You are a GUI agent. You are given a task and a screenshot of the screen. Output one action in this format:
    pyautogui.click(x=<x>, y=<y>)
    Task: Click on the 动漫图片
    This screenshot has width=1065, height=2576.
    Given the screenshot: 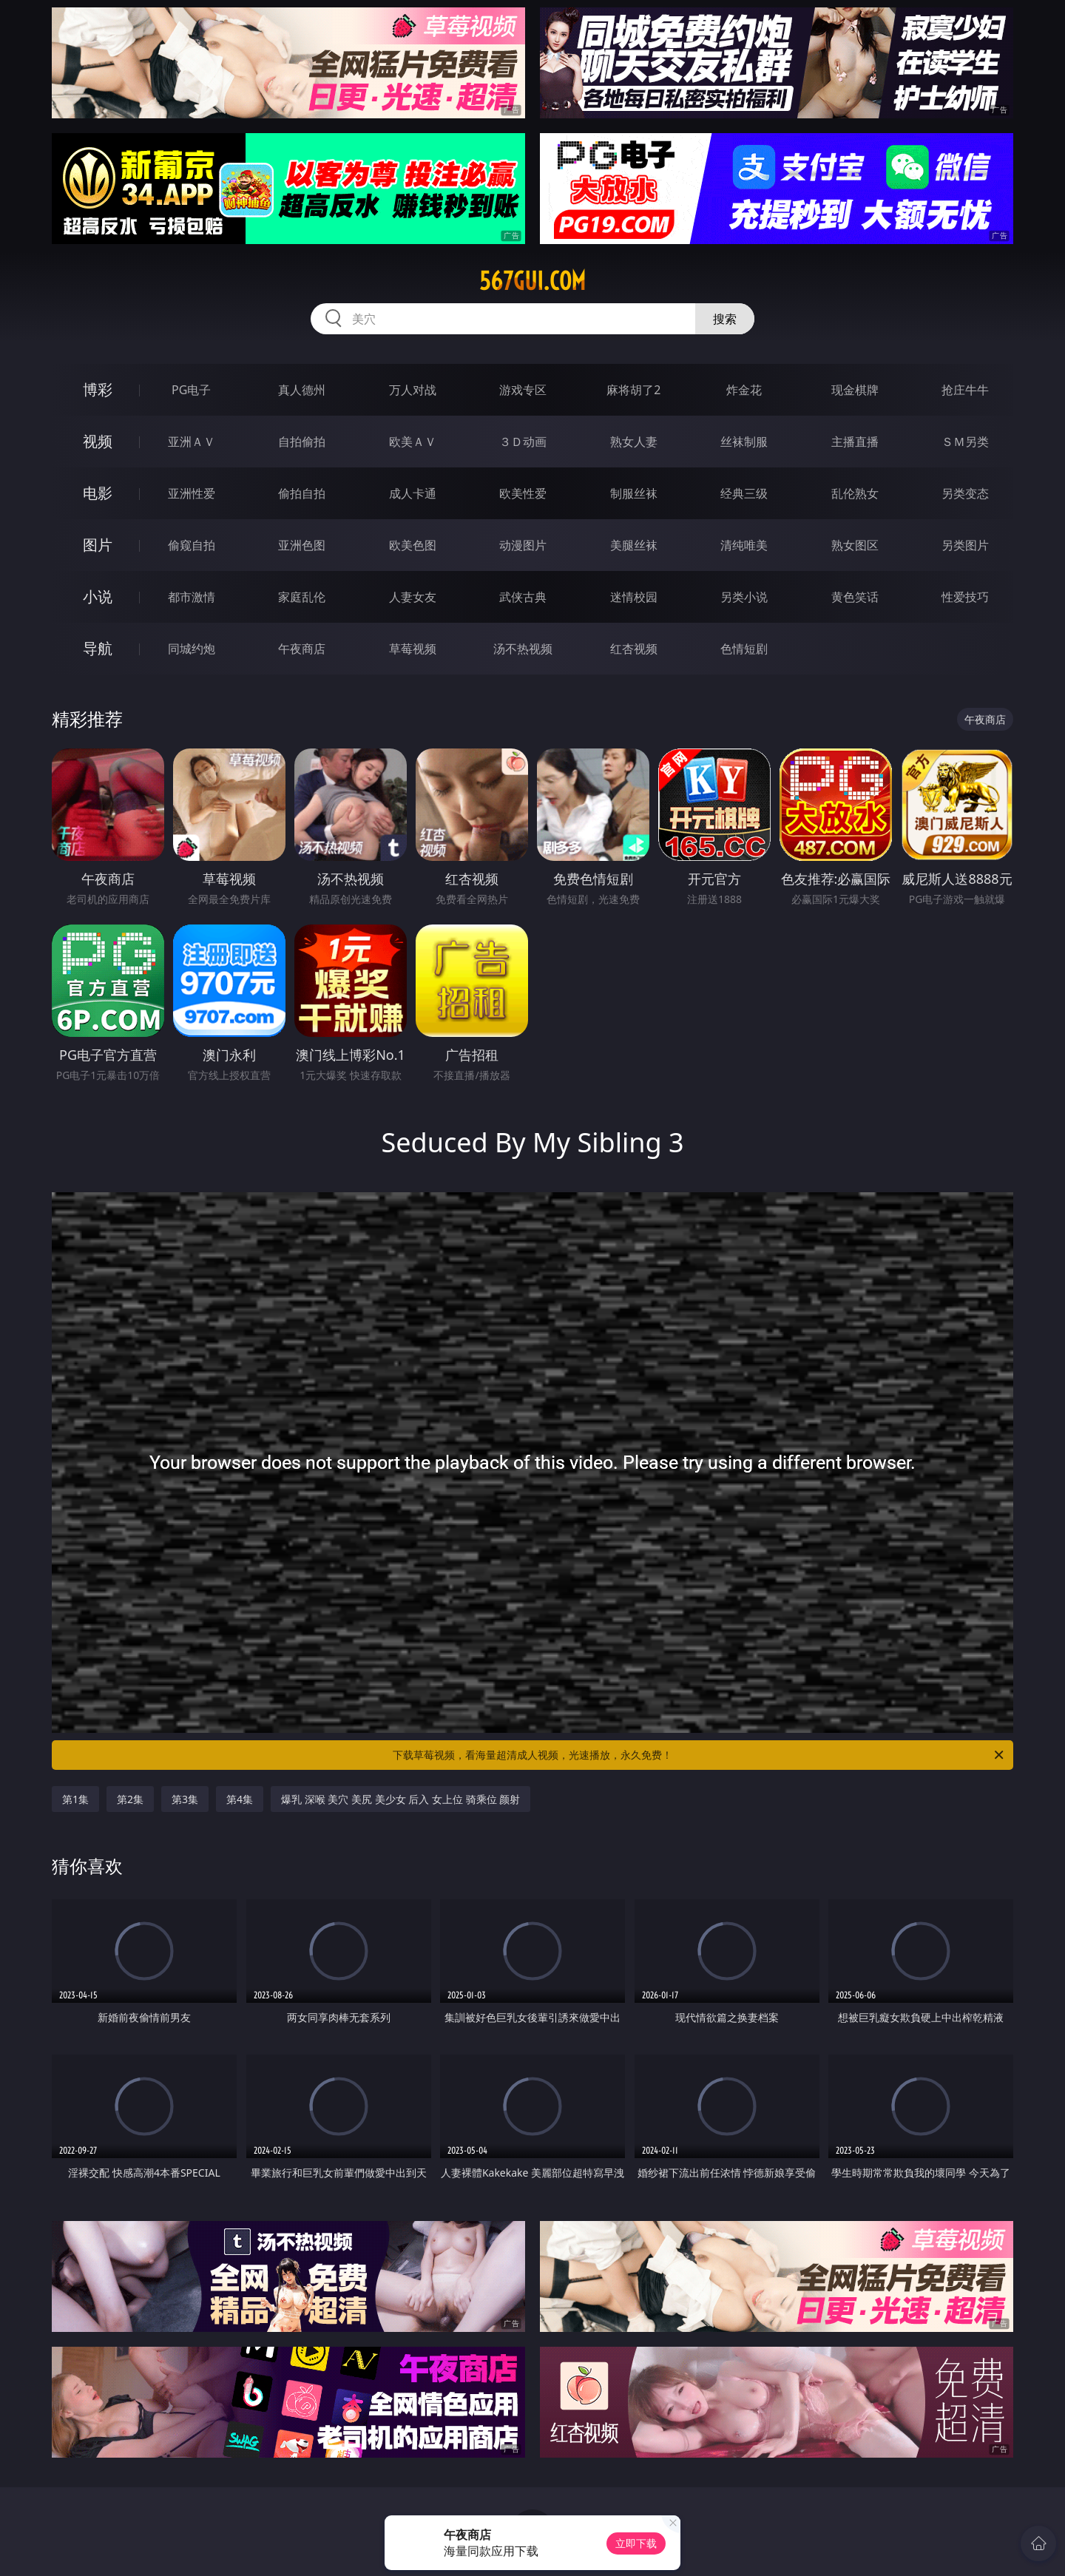 What is the action you would take?
    pyautogui.click(x=523, y=545)
    